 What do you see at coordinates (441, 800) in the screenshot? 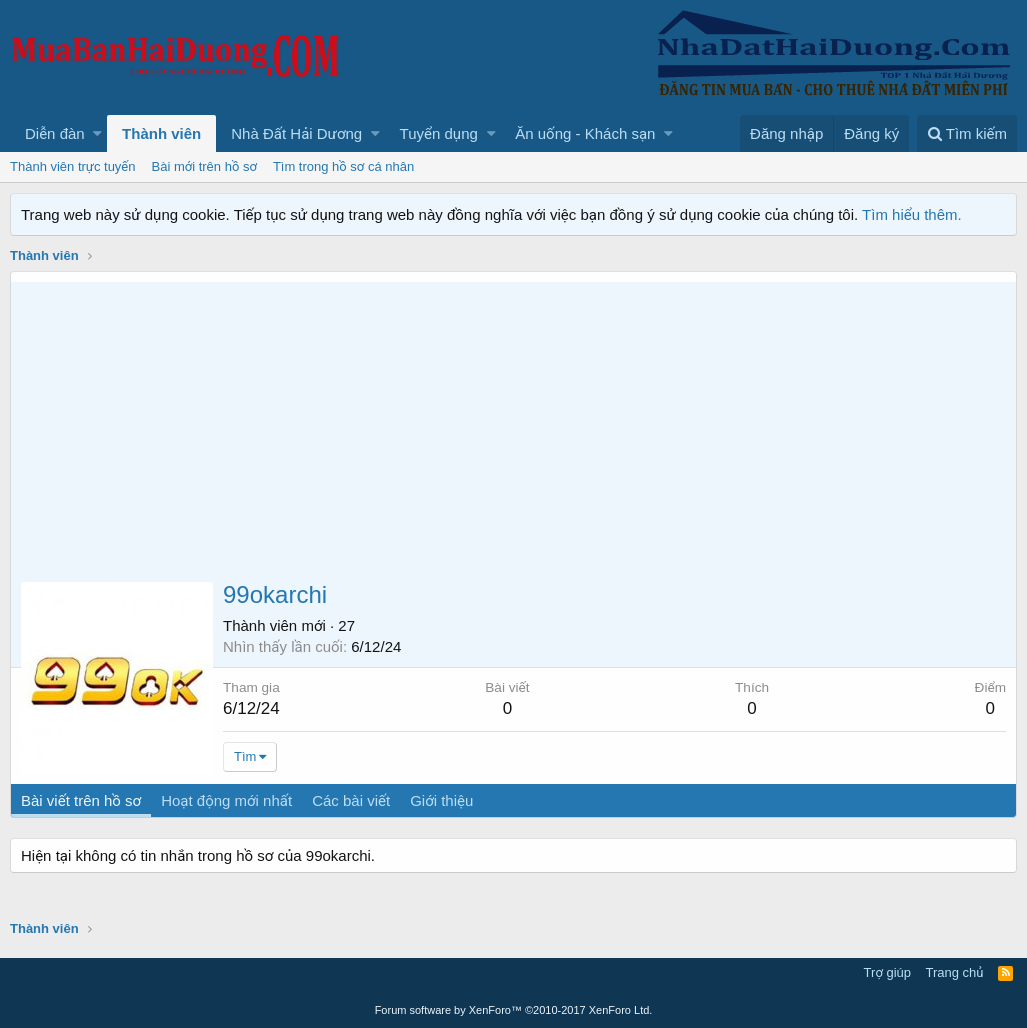
I see `Giới thiệu [tab]` at bounding box center [441, 800].